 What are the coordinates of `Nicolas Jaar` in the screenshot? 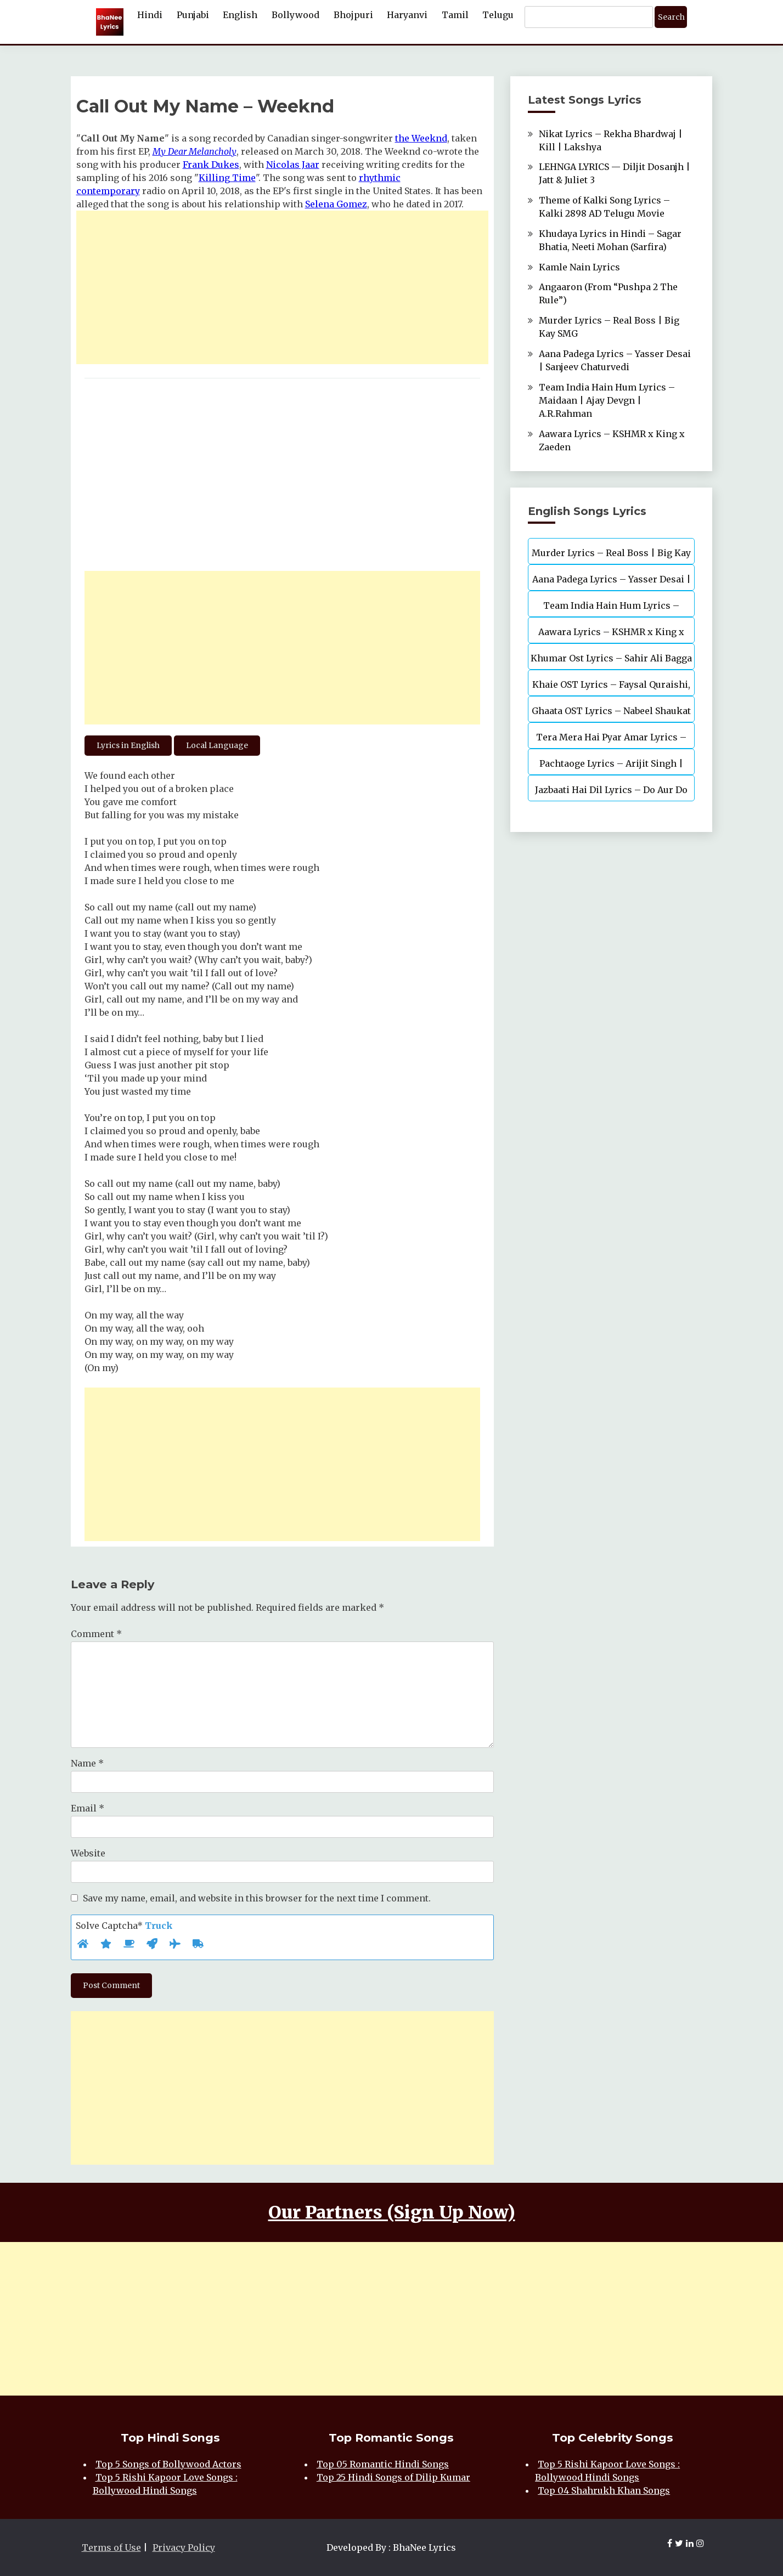 It's located at (292, 164).